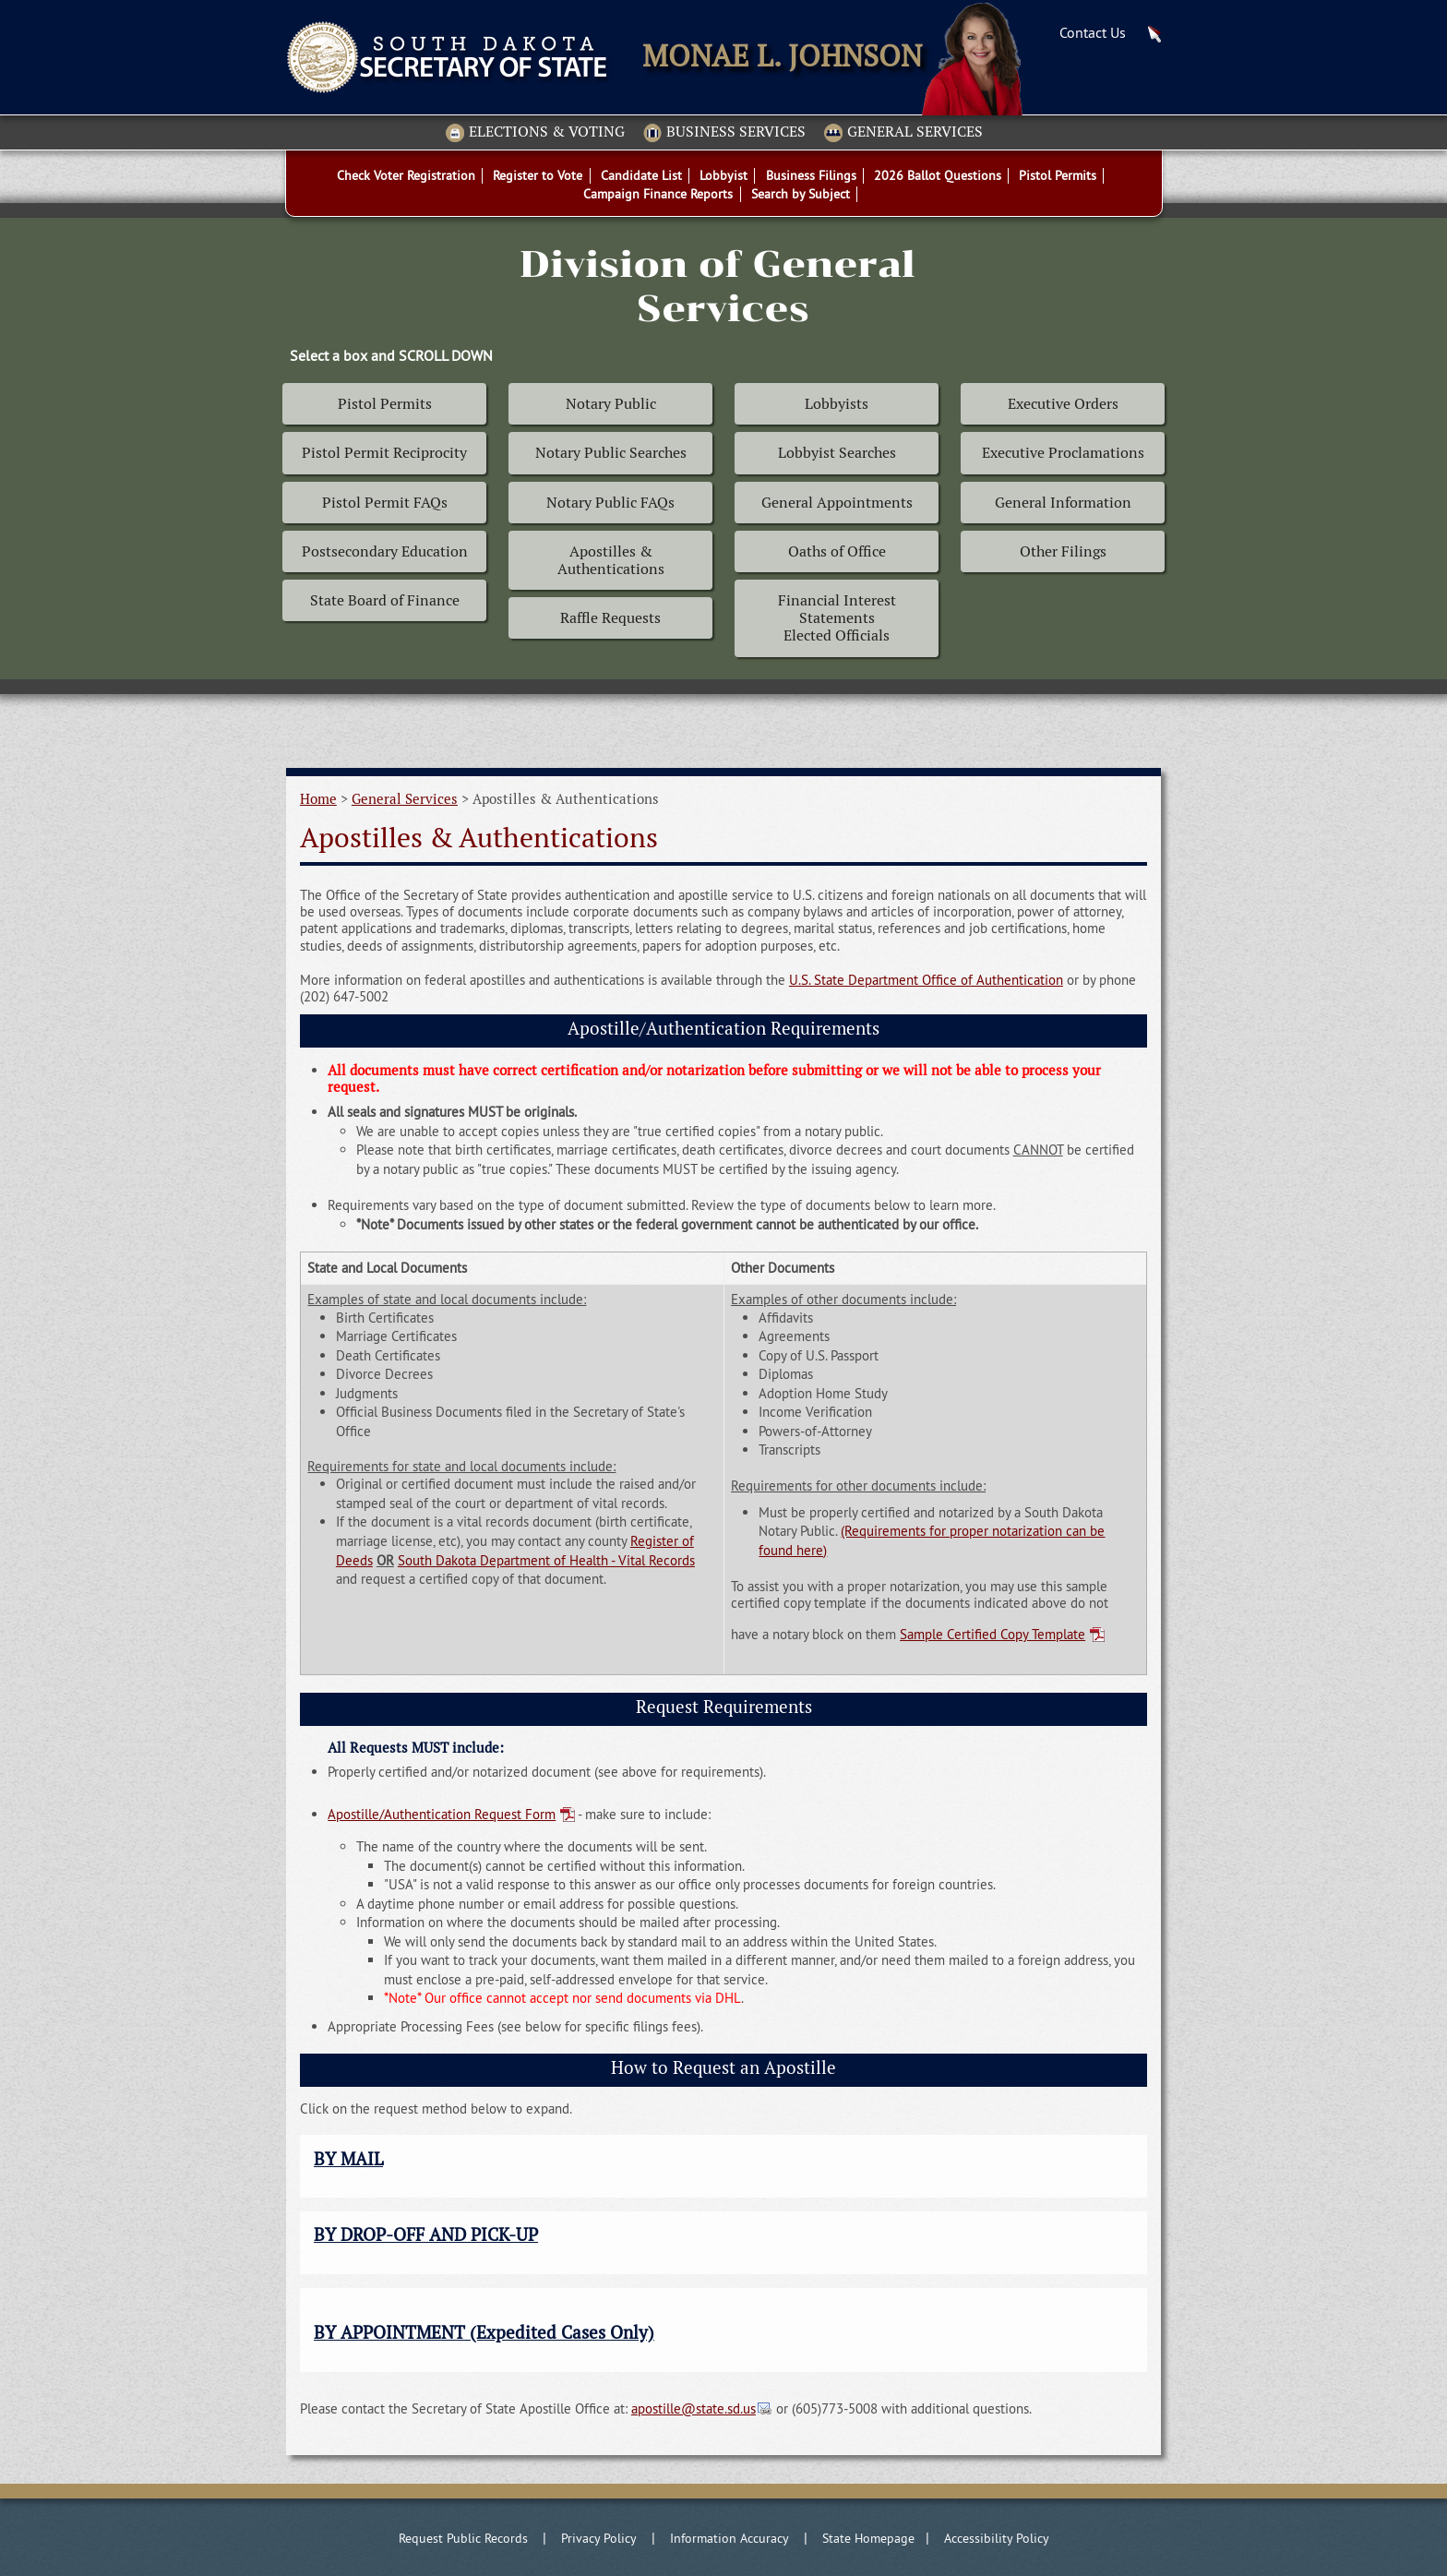 The height and width of the screenshot is (2576, 1447). I want to click on Notary Public FAQs, so click(610, 502).